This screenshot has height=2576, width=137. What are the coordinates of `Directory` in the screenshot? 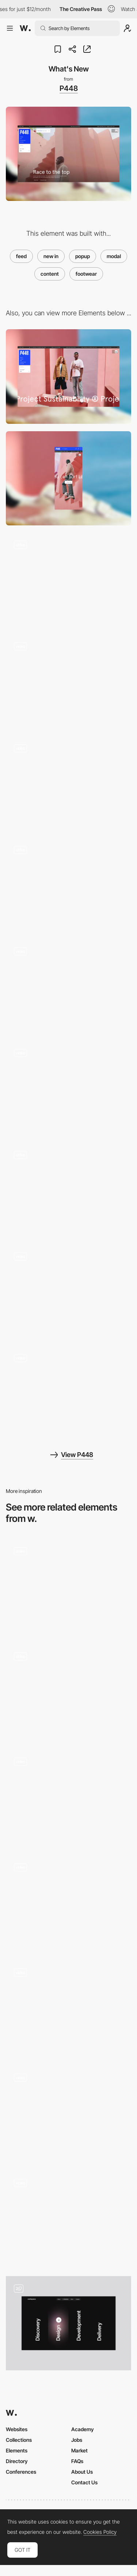 It's located at (17, 2461).